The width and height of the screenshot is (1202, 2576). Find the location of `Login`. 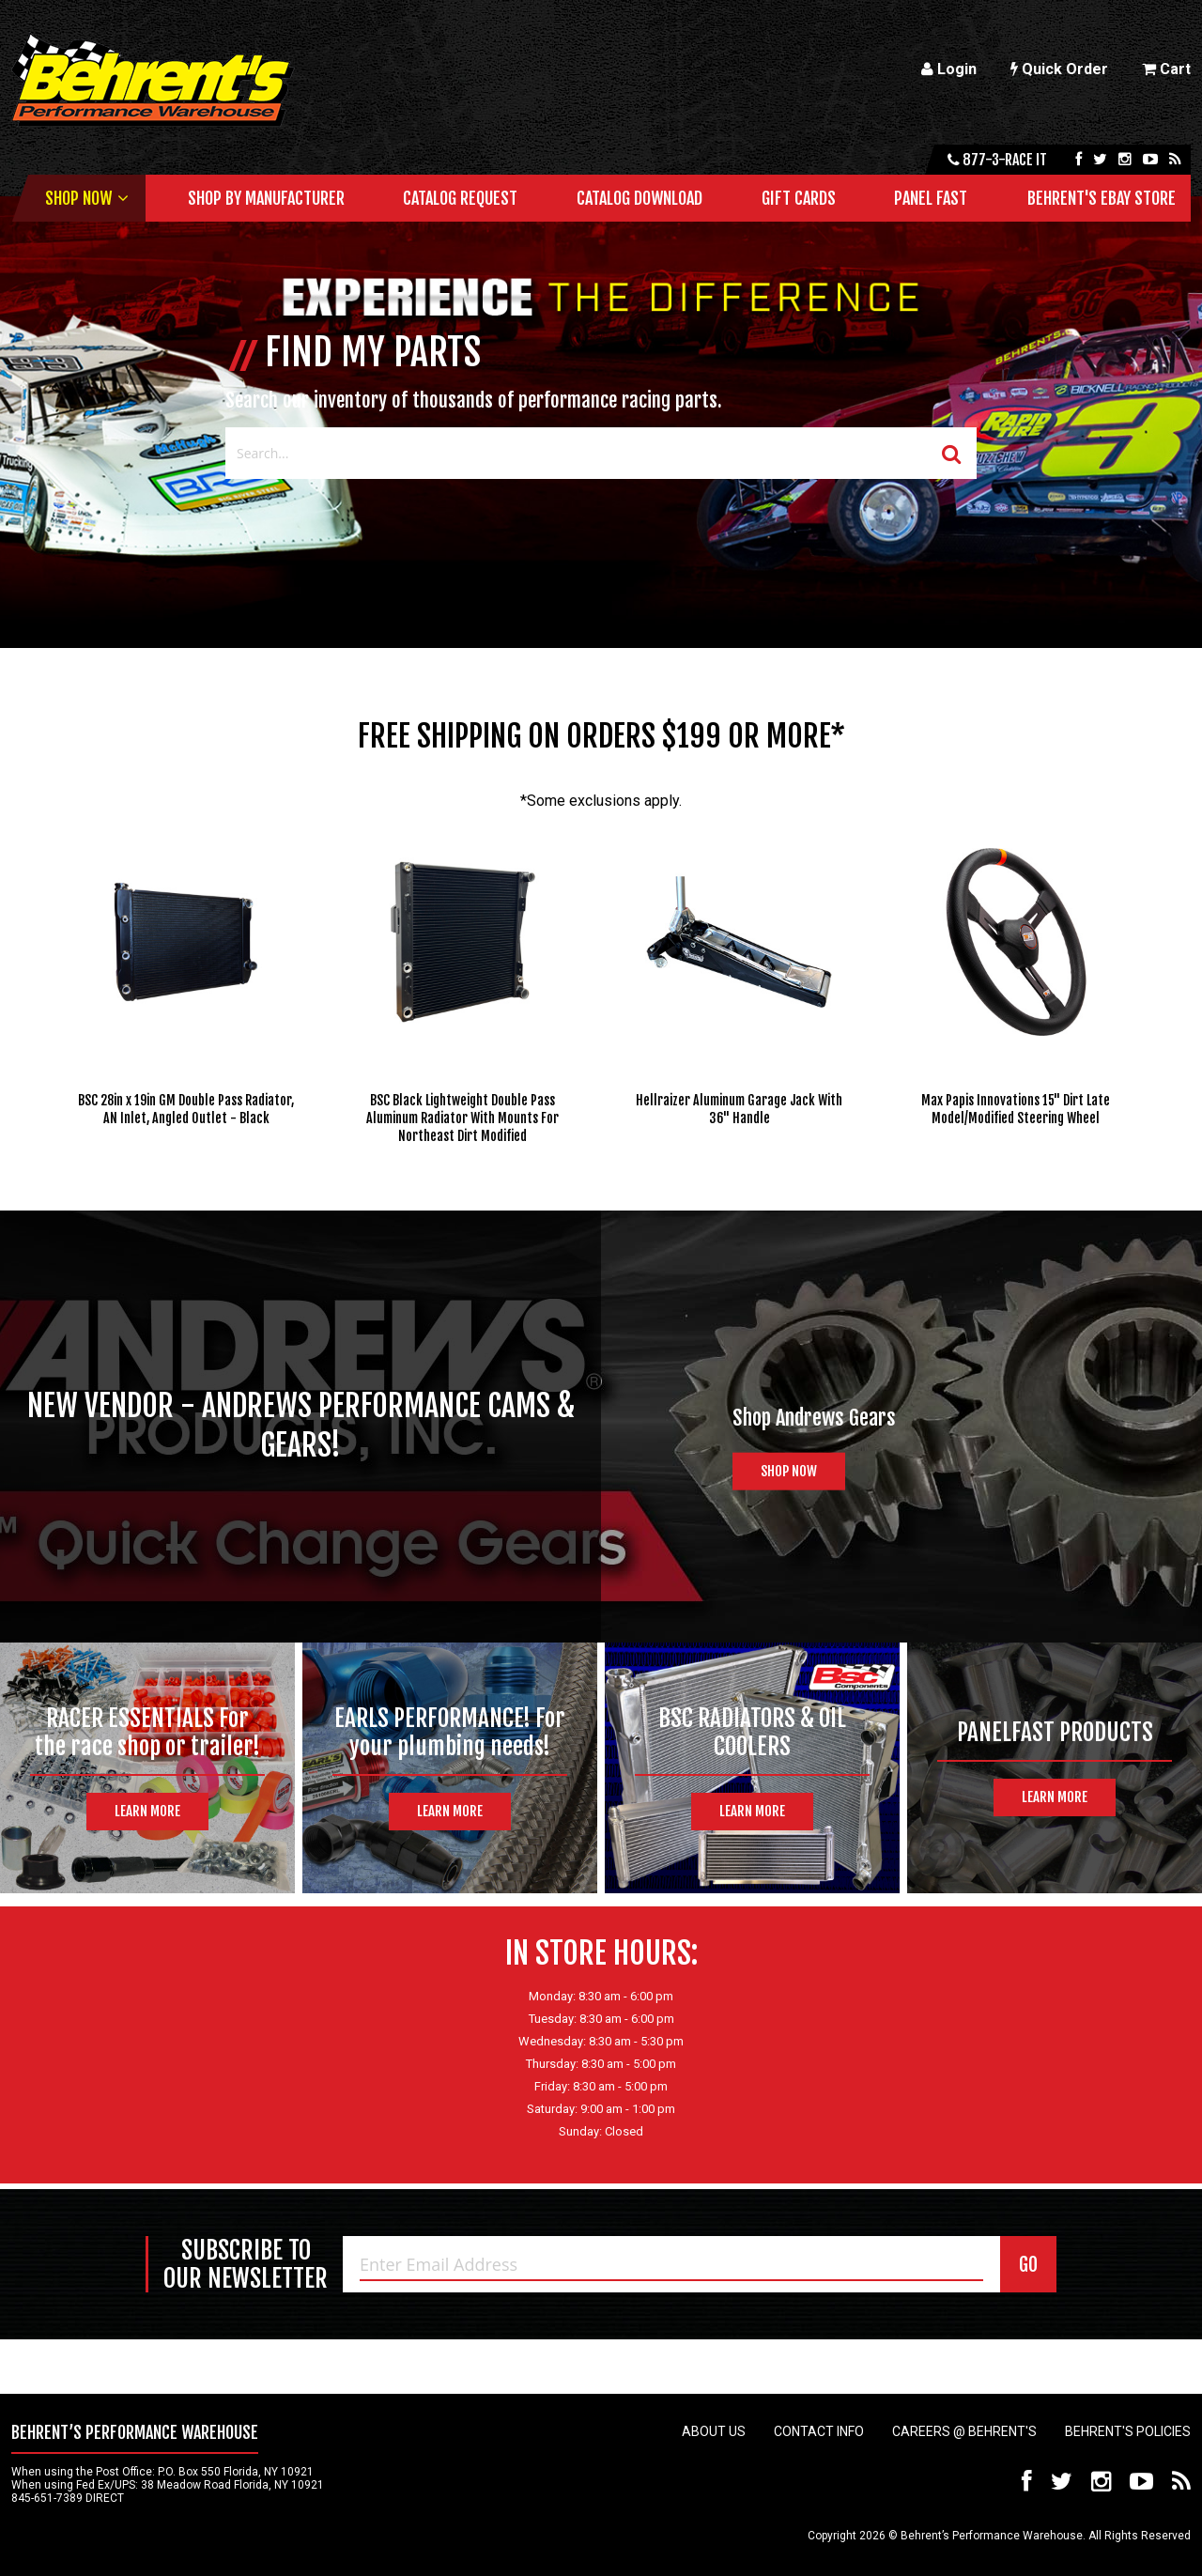

Login is located at coordinates (949, 69).